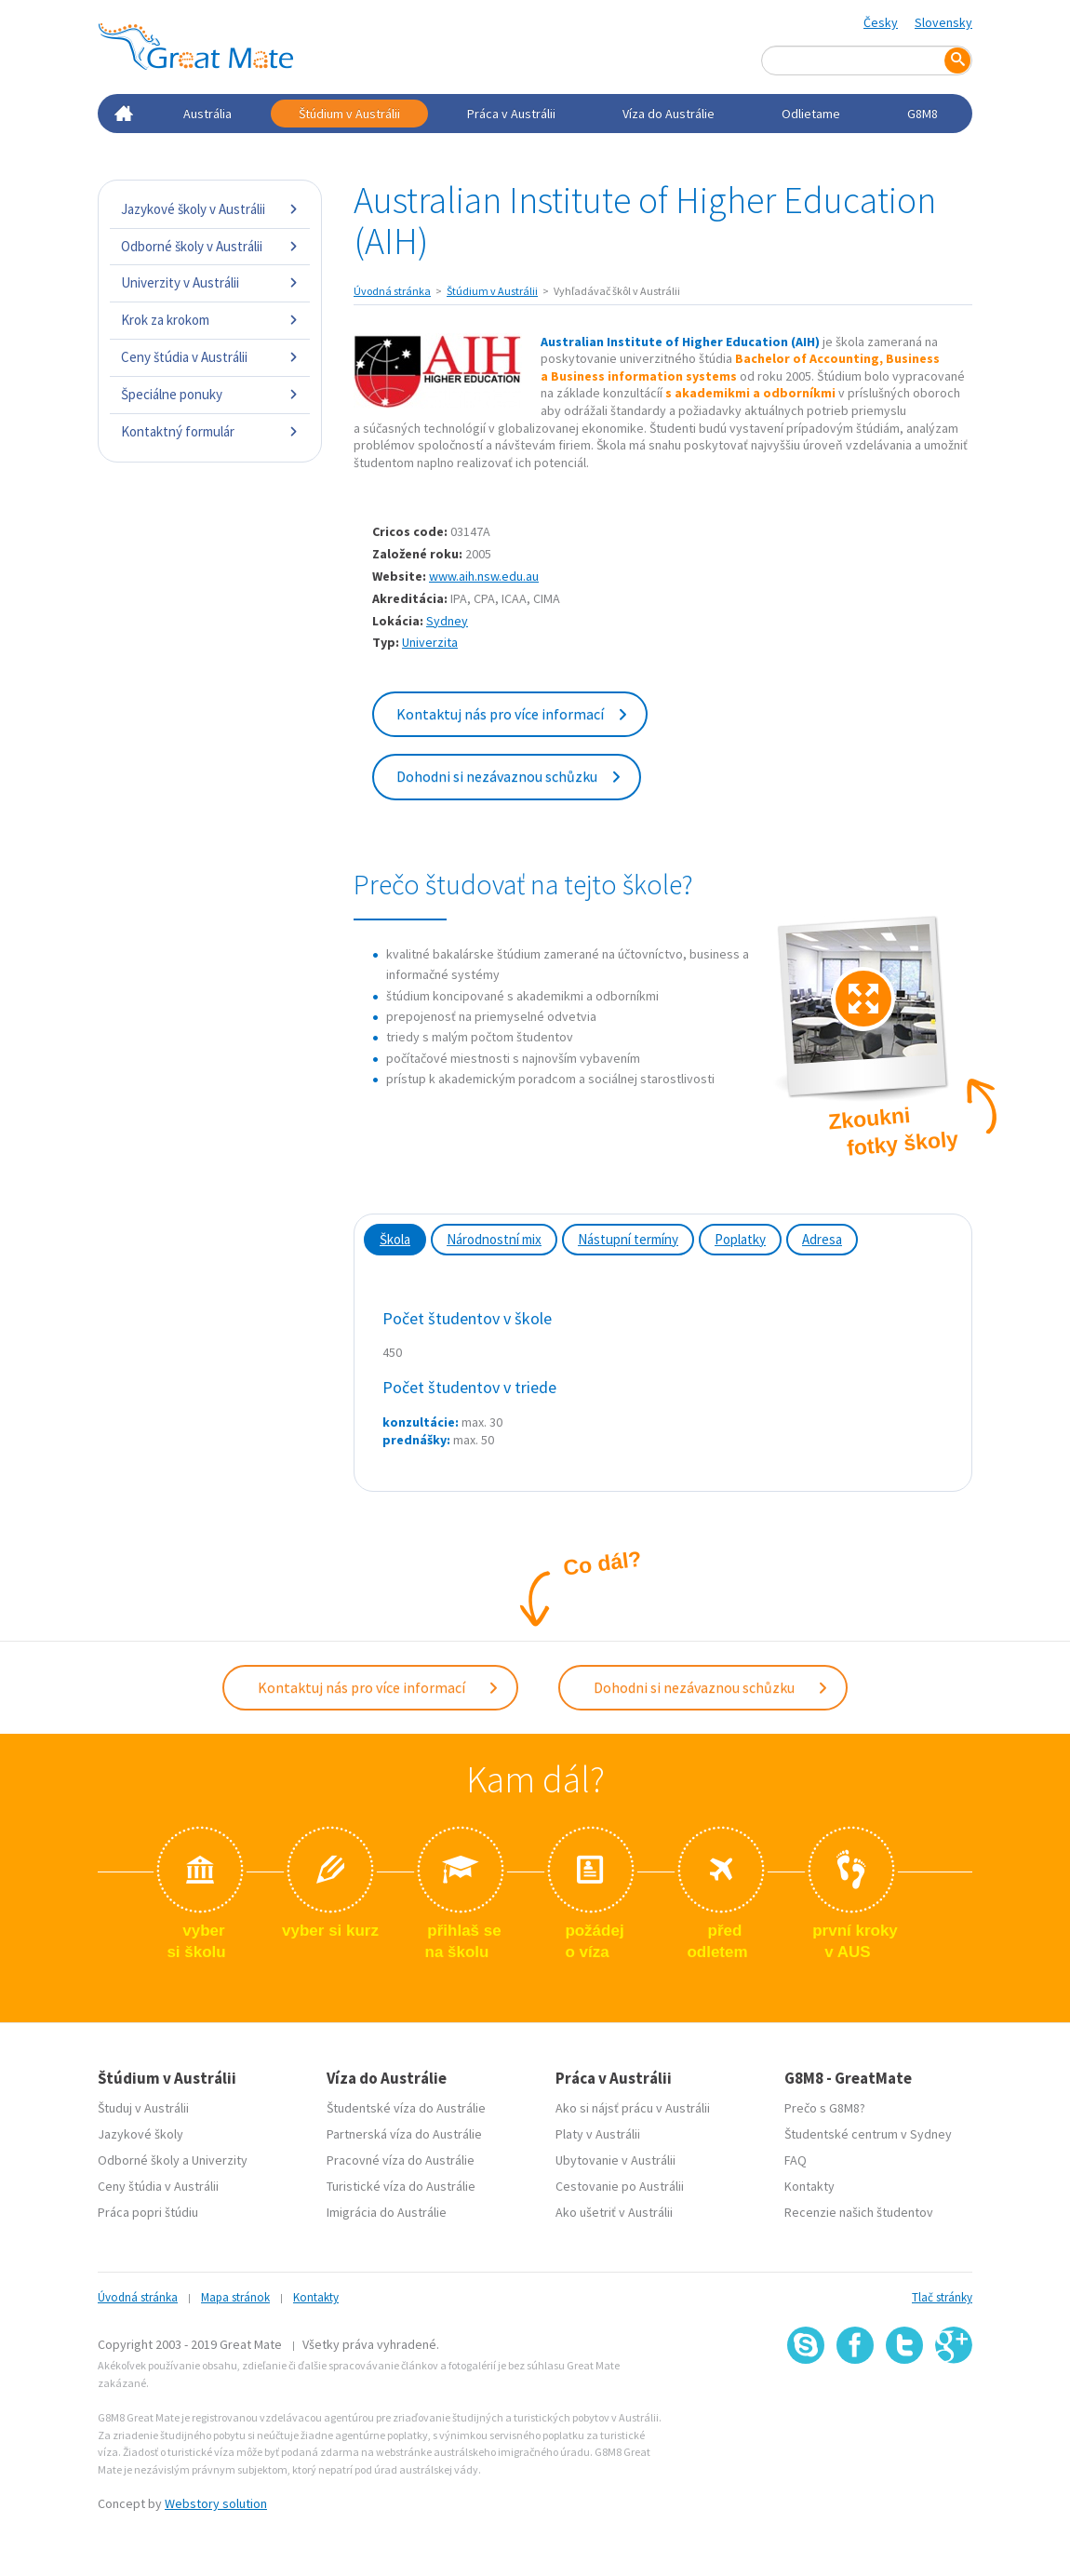 The width and height of the screenshot is (1070, 2576). What do you see at coordinates (210, 246) in the screenshot?
I see `Odborné školy v Austrálii` at bounding box center [210, 246].